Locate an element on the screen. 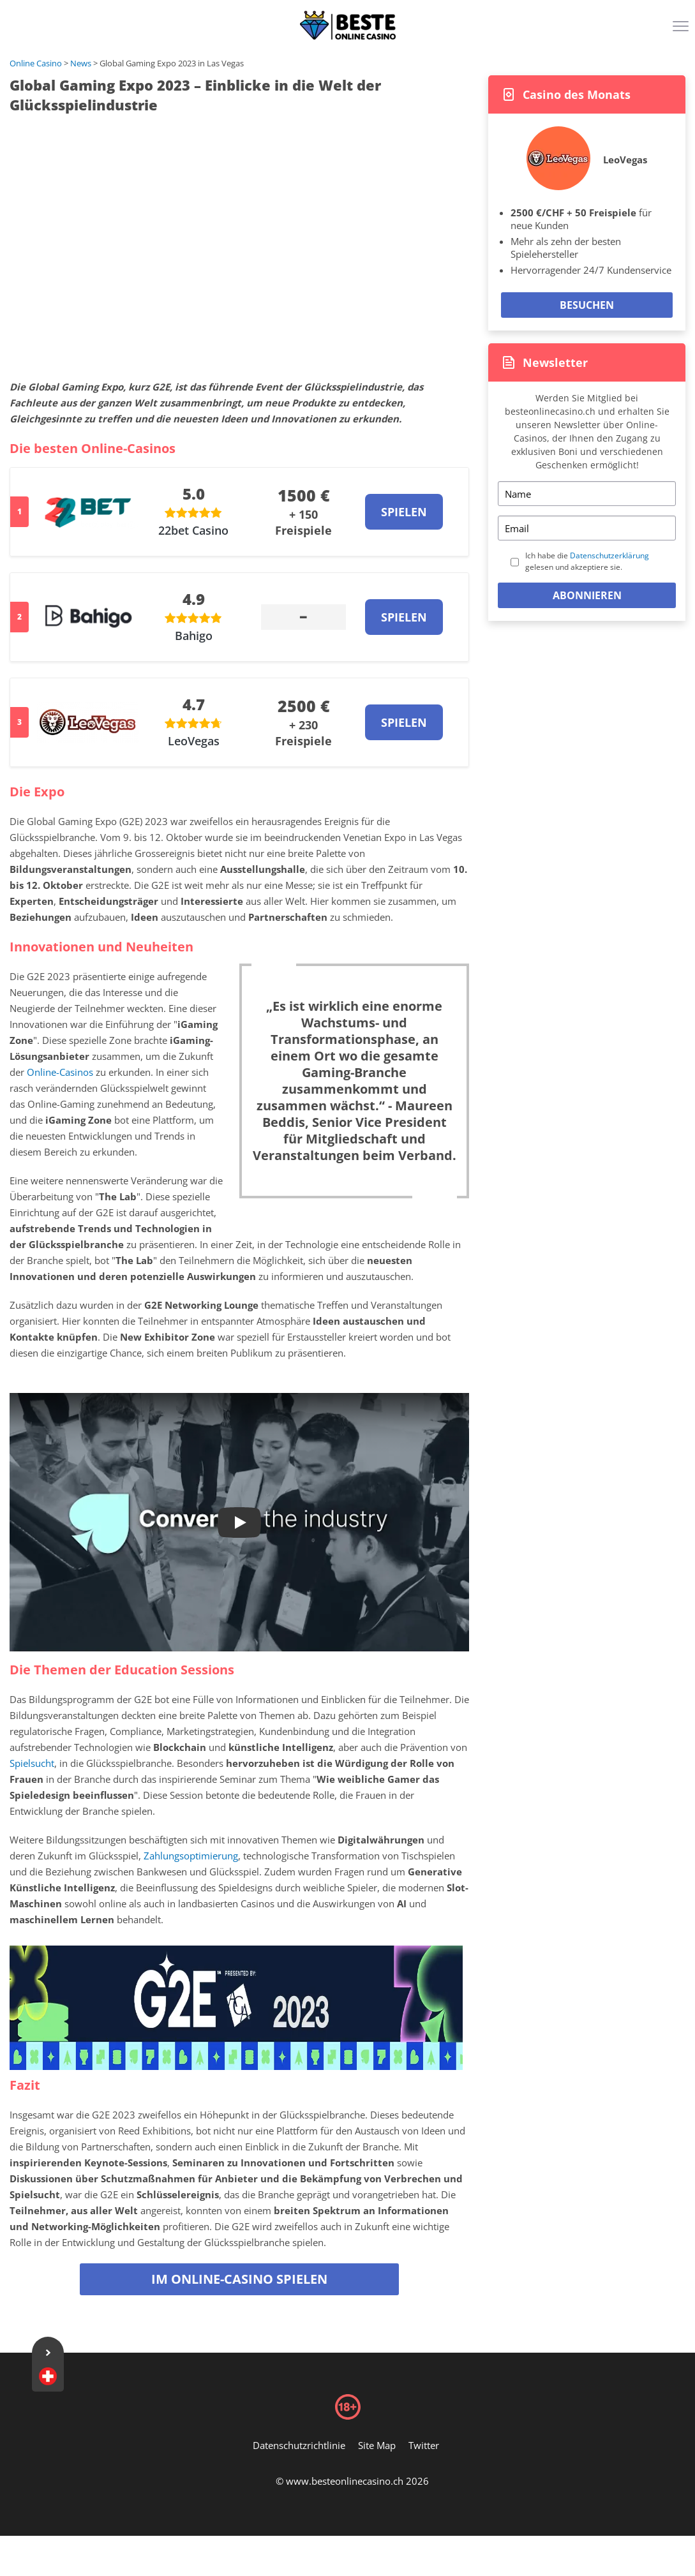 This screenshot has width=695, height=2576. Twitter is located at coordinates (423, 2445).